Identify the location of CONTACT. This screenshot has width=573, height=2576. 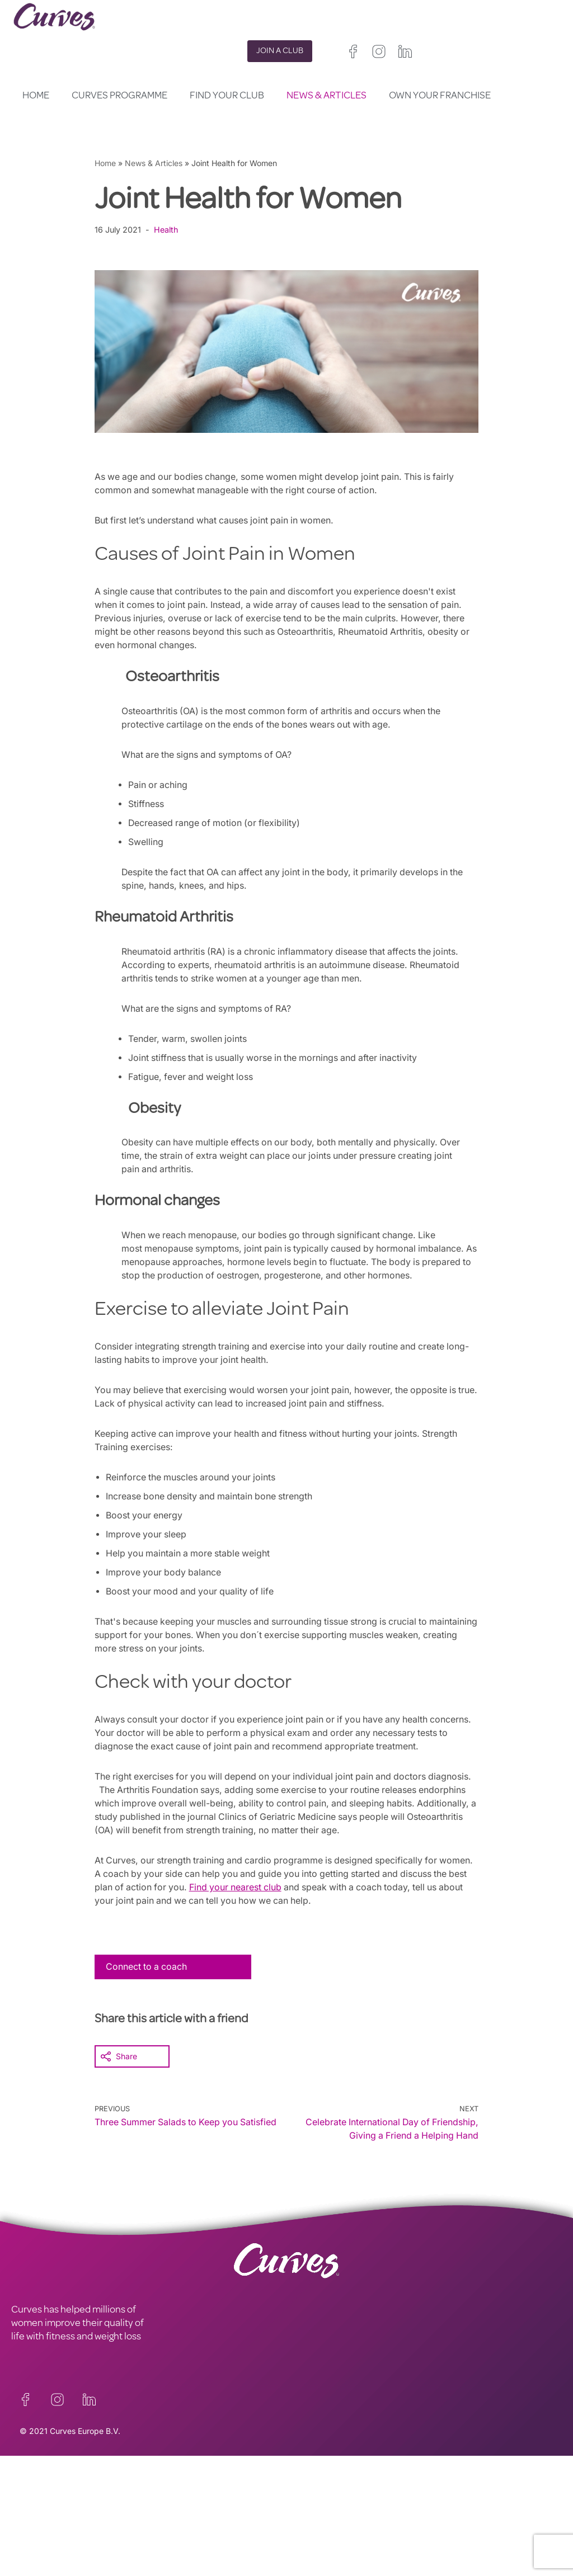
(32, 2477).